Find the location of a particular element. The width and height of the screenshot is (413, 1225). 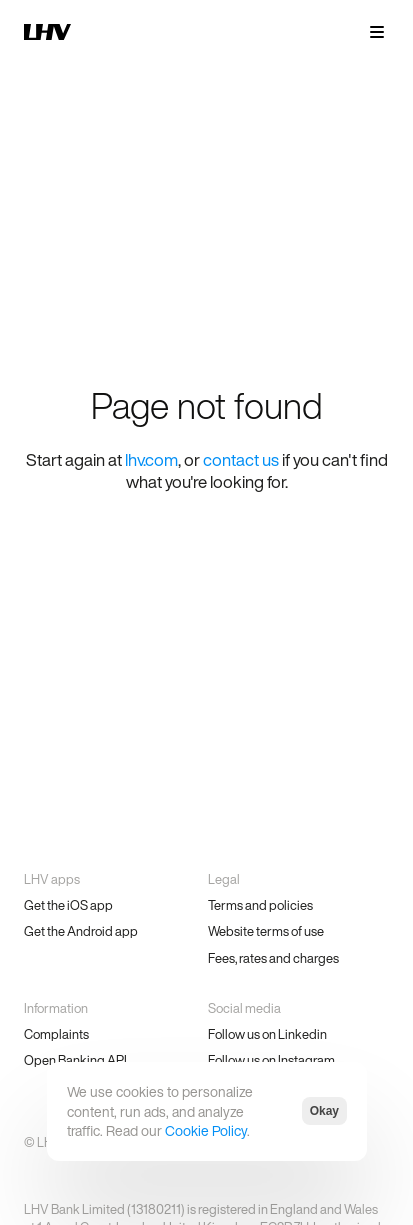

Follow us on Linkedin is located at coordinates (267, 1034).